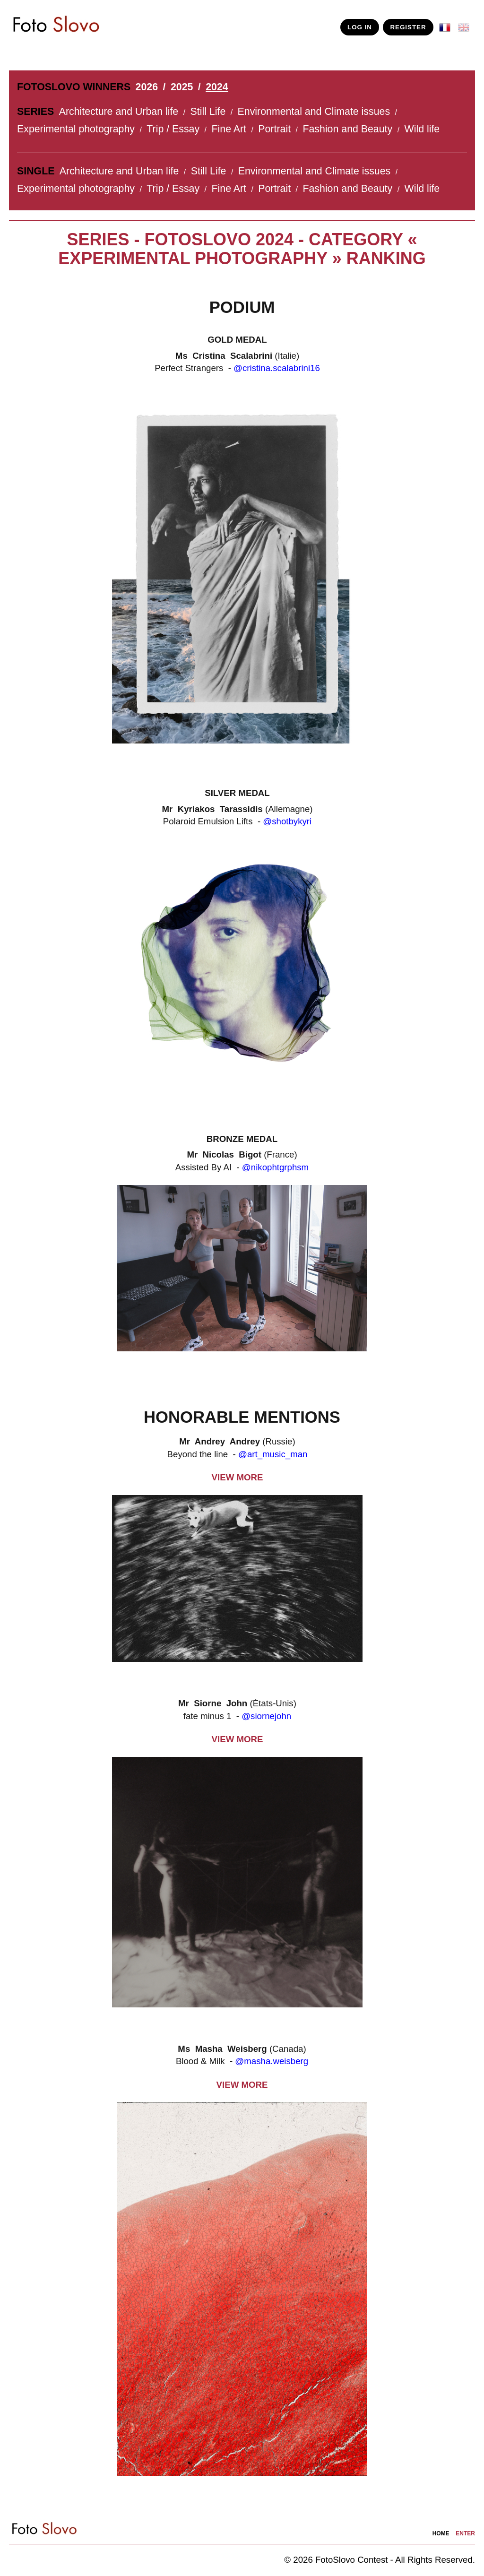  Describe the element at coordinates (173, 129) in the screenshot. I see `Trip / Essay` at that location.